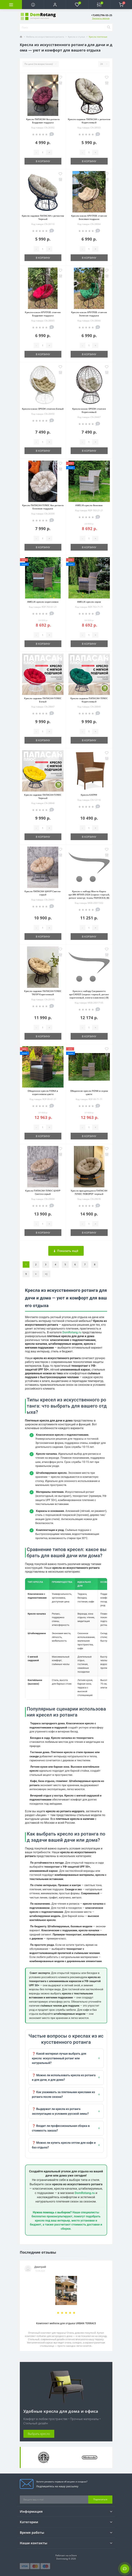  Describe the element at coordinates (45, 36) in the screenshot. I see `Мебель из искусственного ротанга` at that location.